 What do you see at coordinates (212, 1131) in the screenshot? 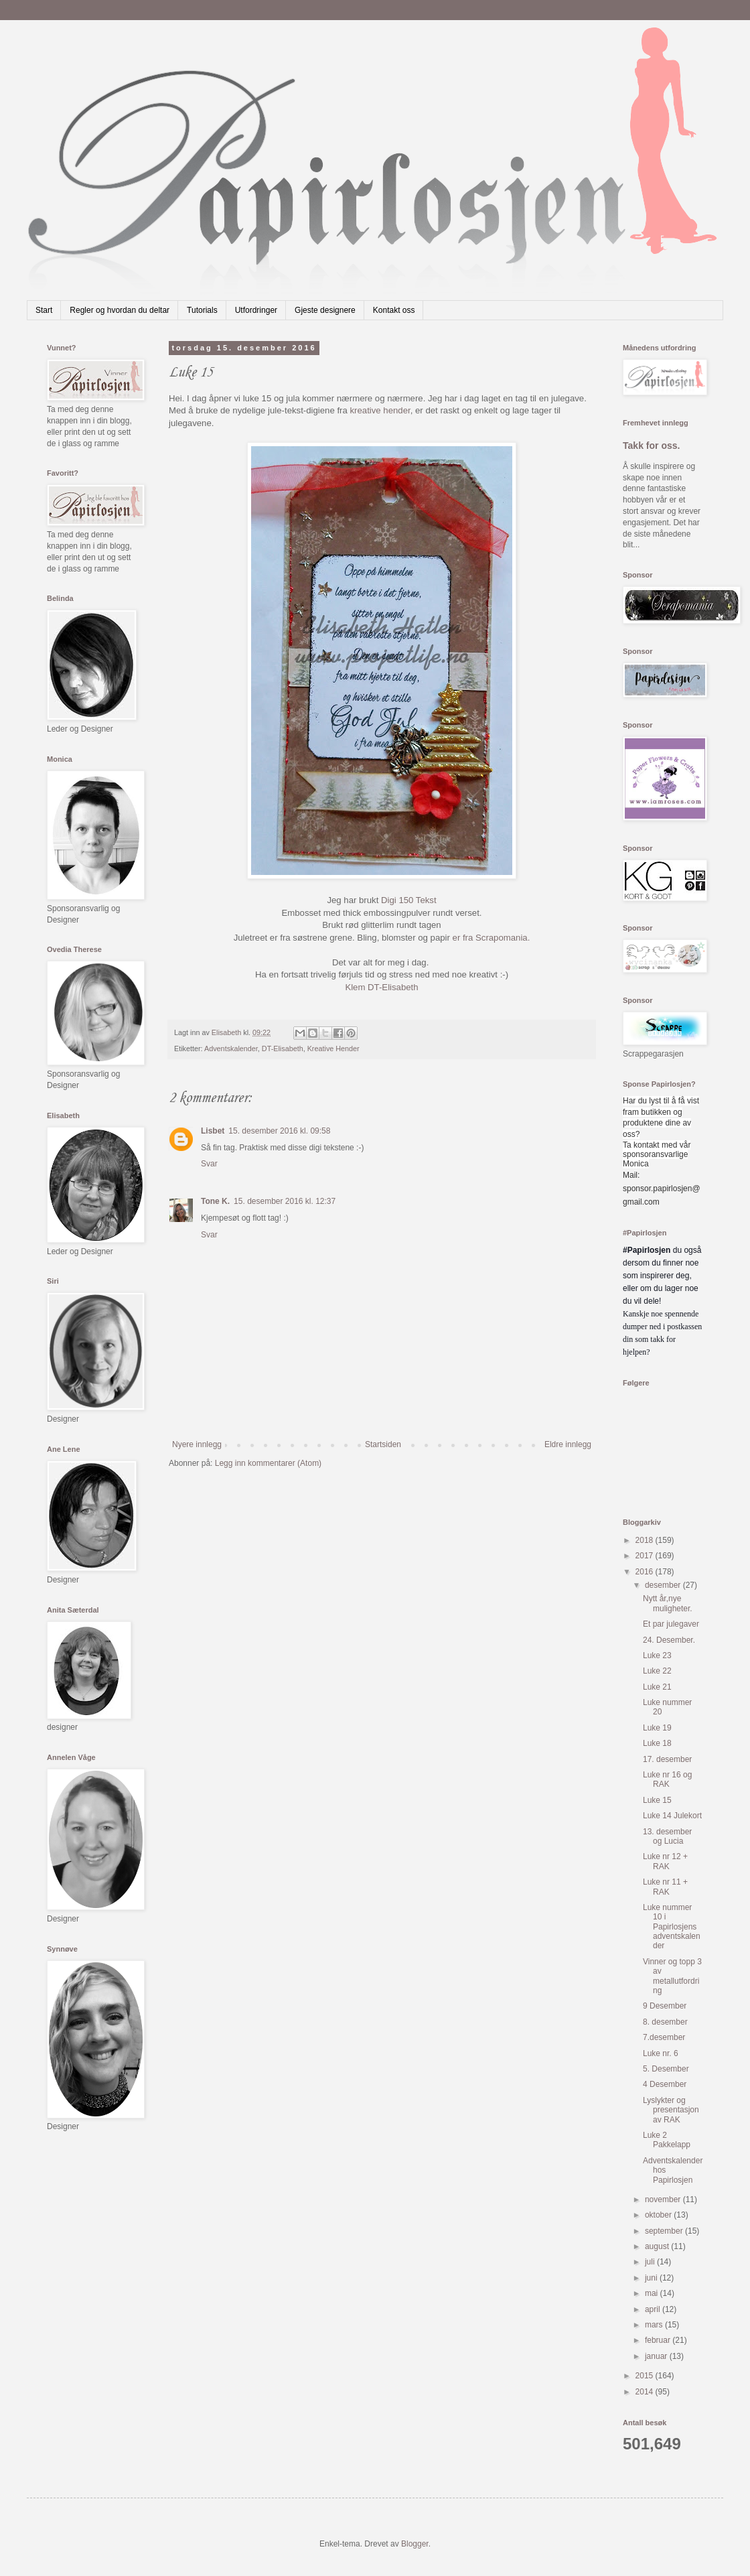
I see `Lisbet` at bounding box center [212, 1131].